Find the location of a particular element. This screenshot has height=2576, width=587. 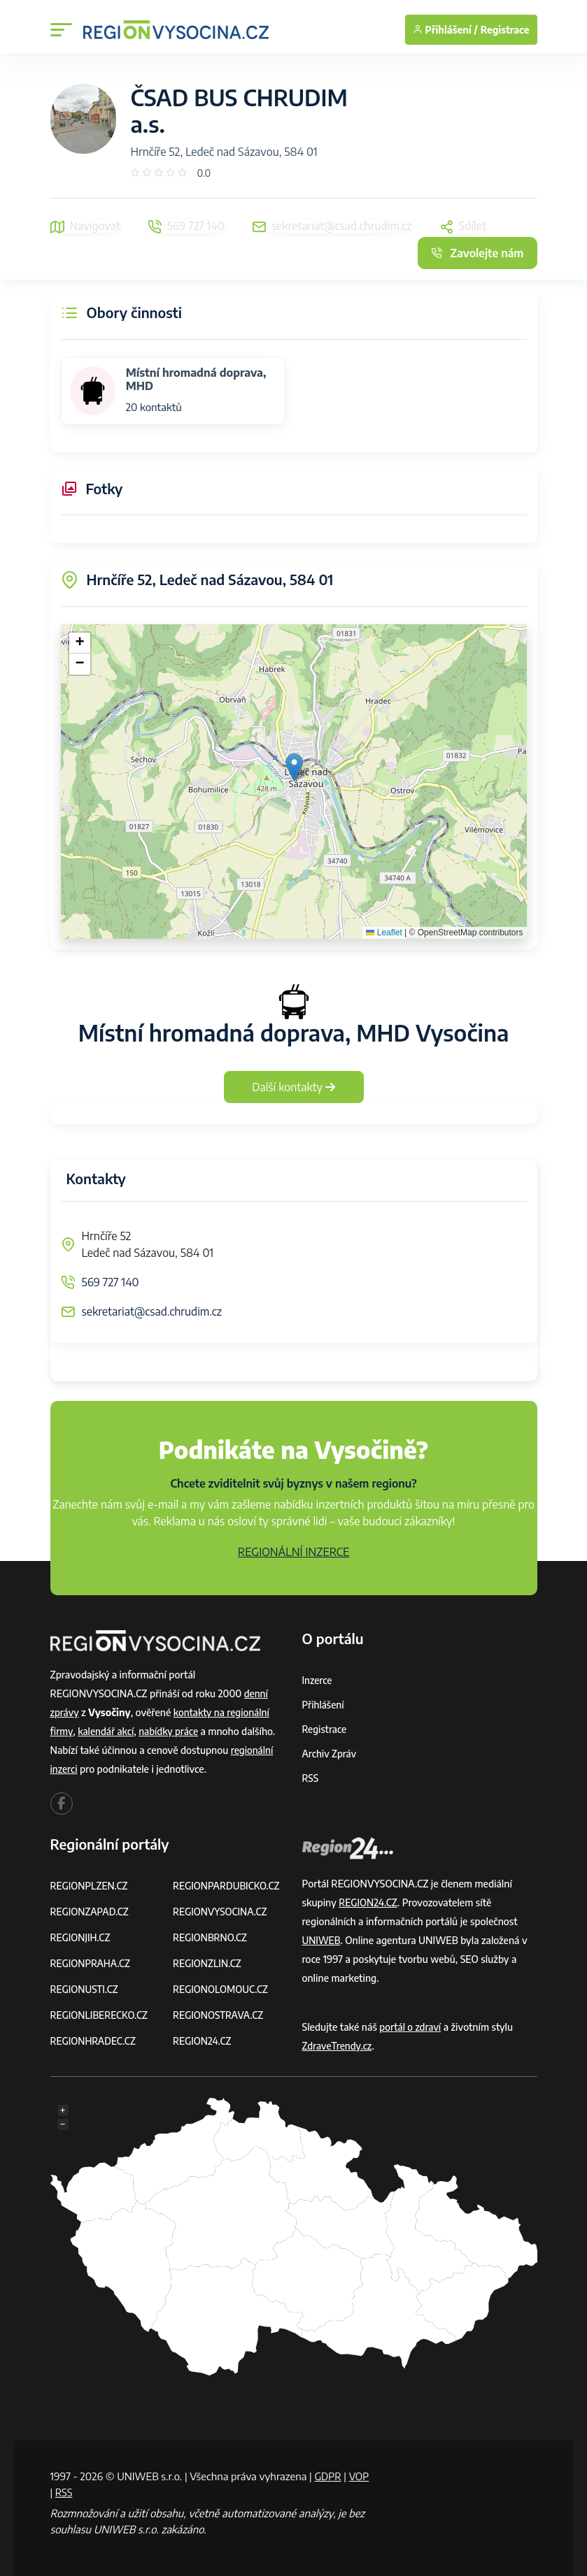

REGIONOSTRAVA.CZ is located at coordinates (219, 2015).